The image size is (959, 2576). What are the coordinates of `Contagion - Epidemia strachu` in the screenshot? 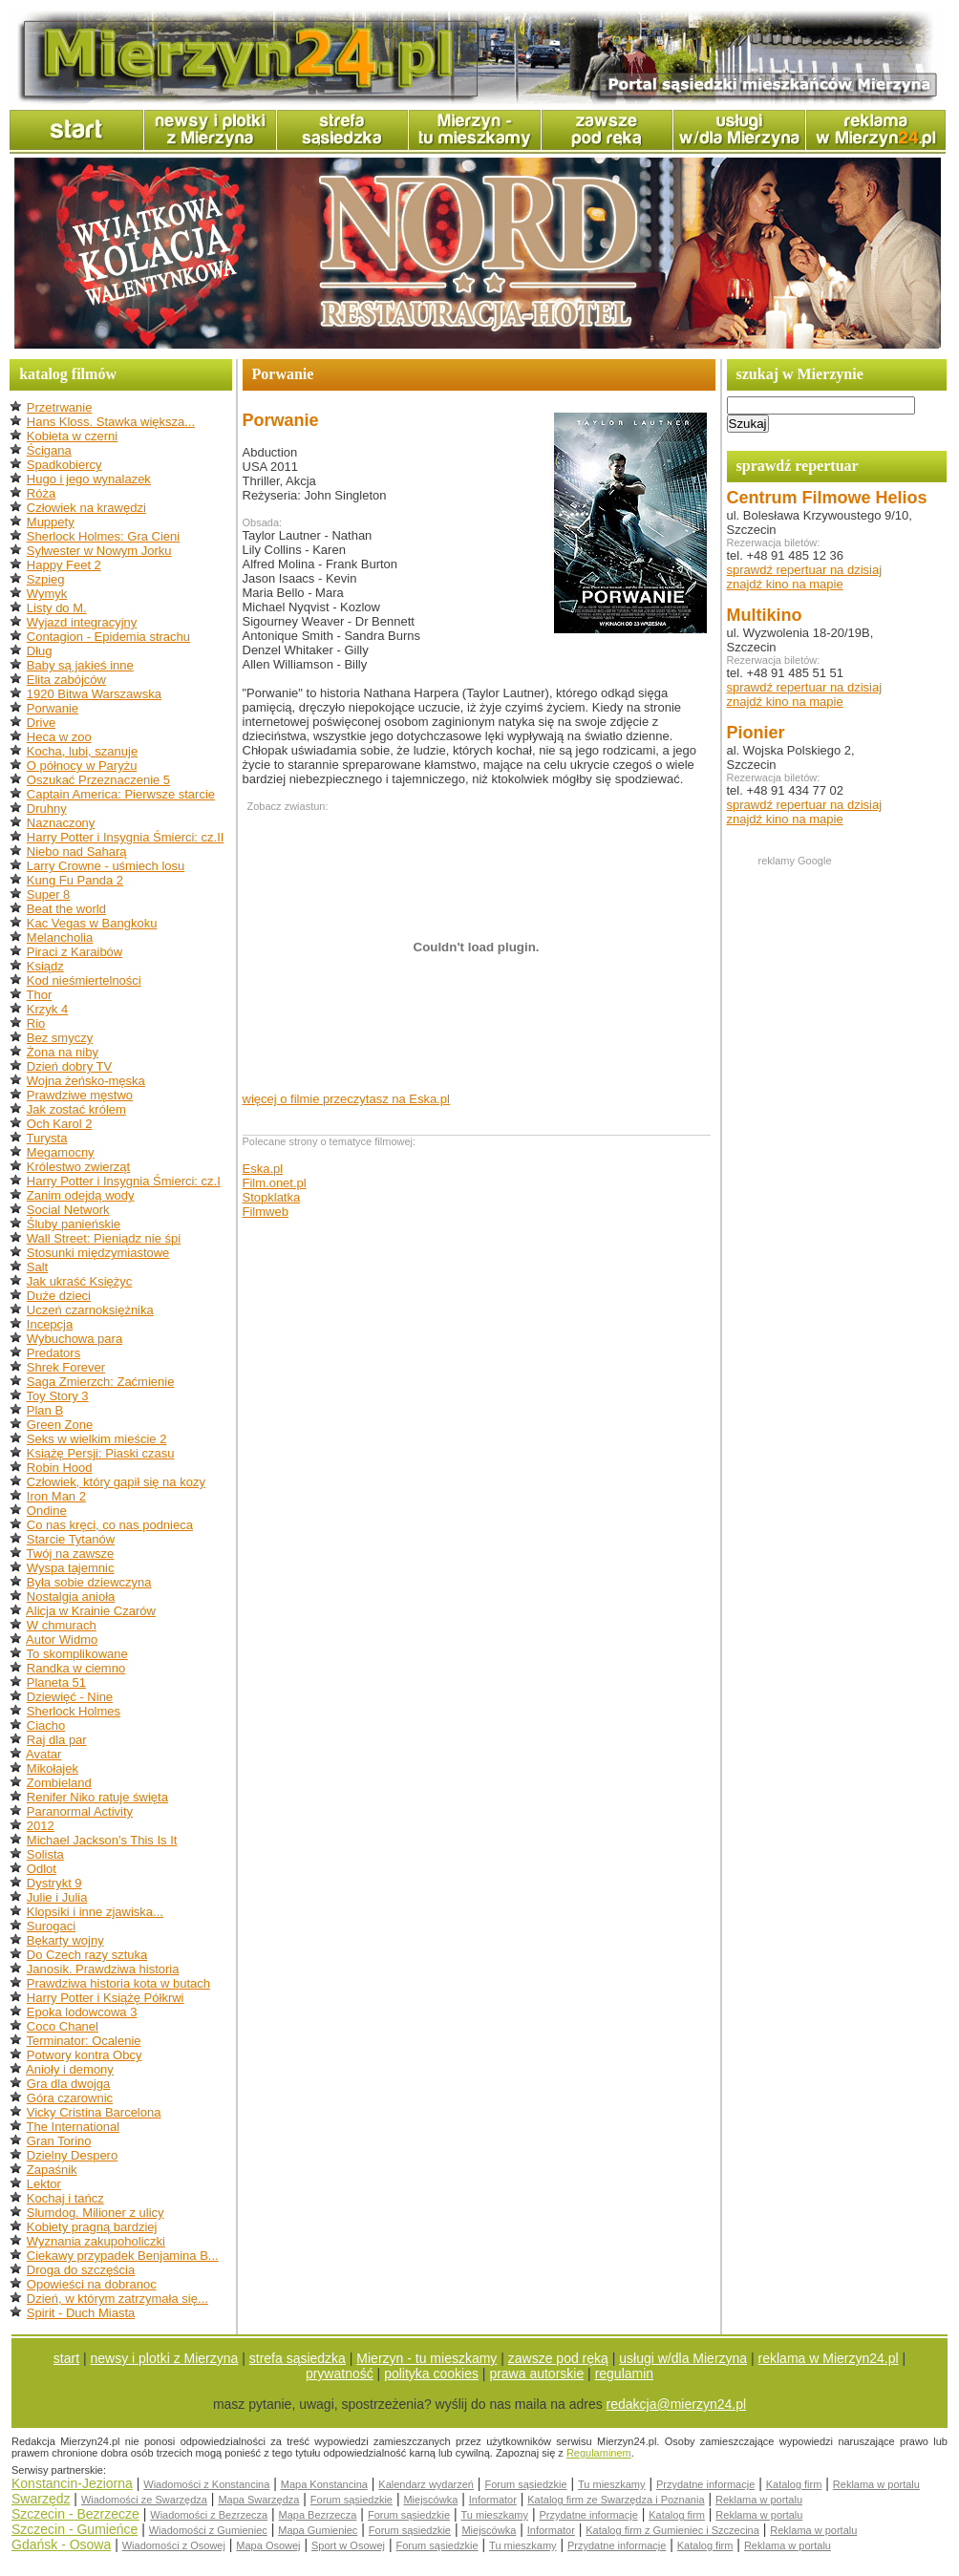 It's located at (108, 636).